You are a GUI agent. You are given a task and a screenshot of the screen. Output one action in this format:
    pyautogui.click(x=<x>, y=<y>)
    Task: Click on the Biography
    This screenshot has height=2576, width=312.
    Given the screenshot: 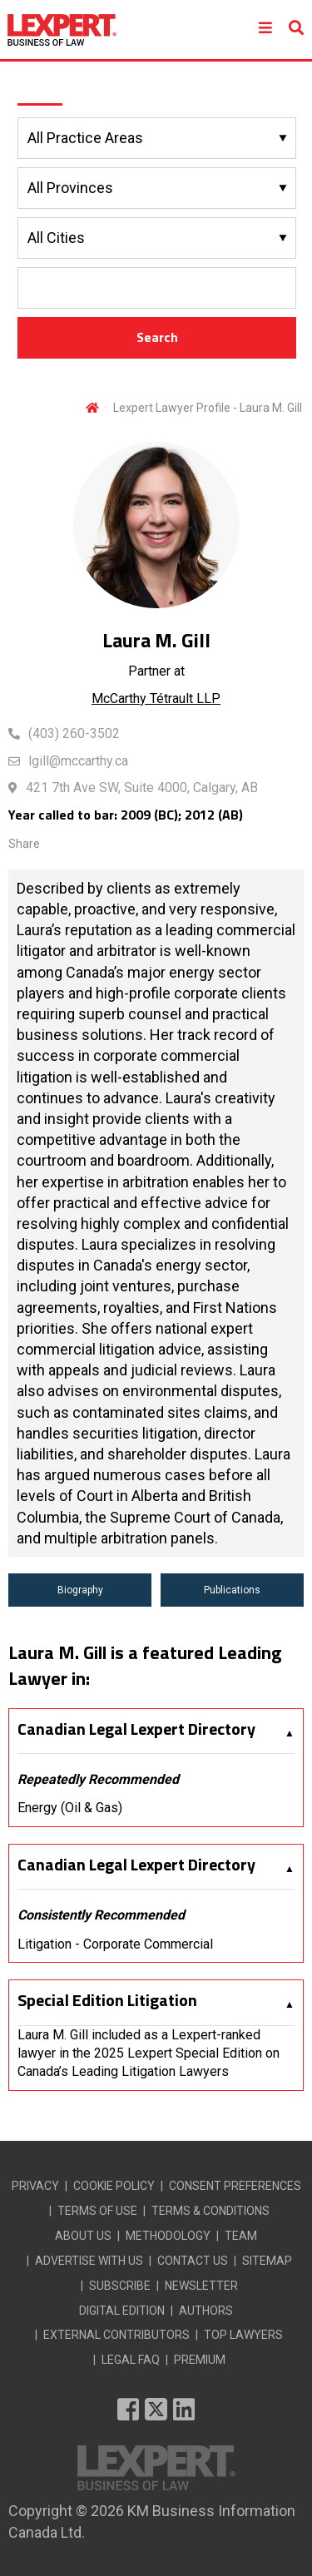 What is the action you would take?
    pyautogui.click(x=80, y=1590)
    